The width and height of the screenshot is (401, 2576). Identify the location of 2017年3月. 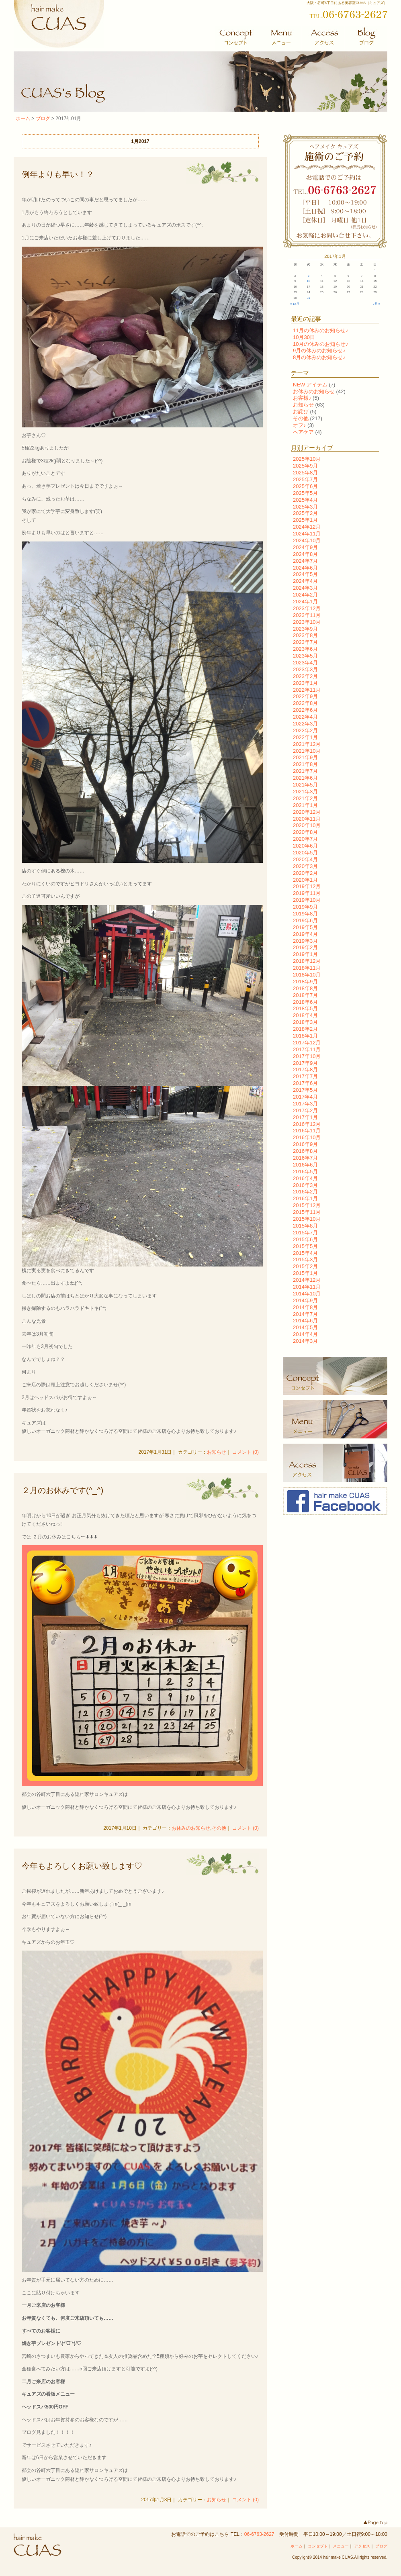
(305, 1104).